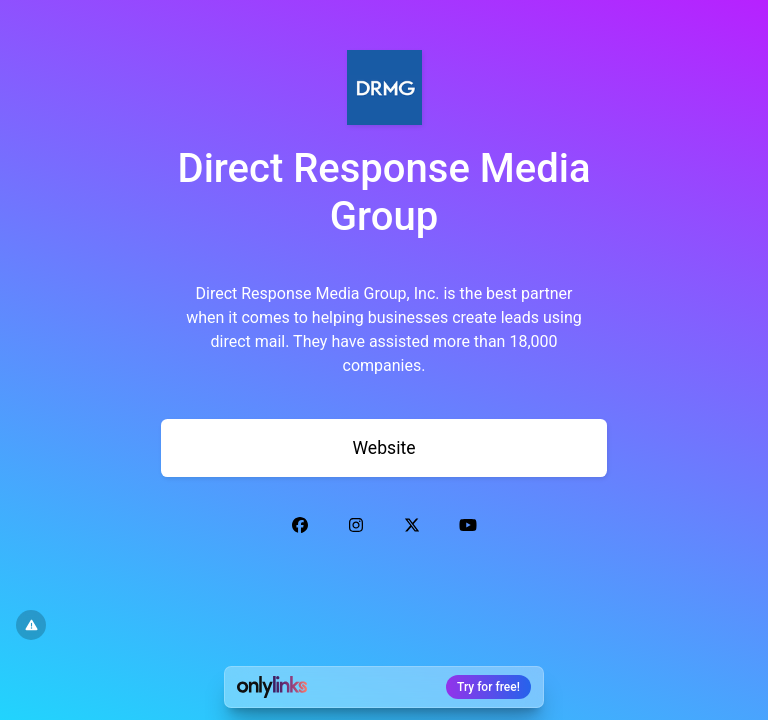 The width and height of the screenshot is (768, 720). Describe the element at coordinates (488, 687) in the screenshot. I see `Try for free!` at that location.